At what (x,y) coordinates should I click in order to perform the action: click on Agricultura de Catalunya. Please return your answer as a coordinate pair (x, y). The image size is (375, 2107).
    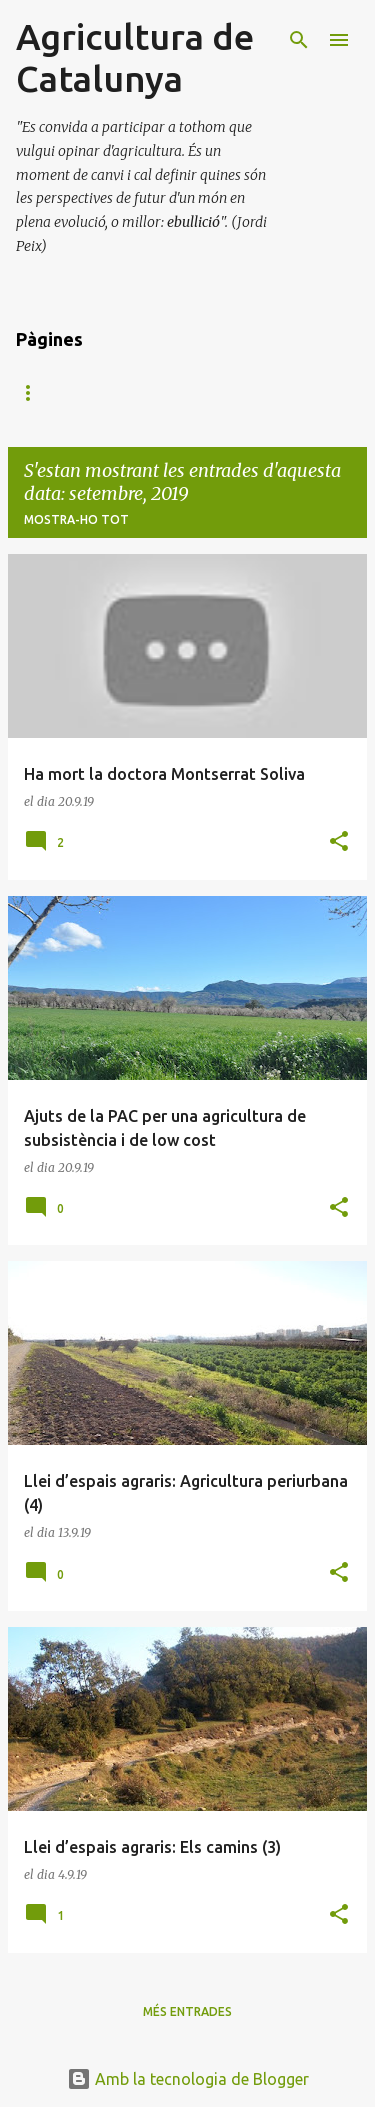
    Looking at the image, I should click on (135, 57).